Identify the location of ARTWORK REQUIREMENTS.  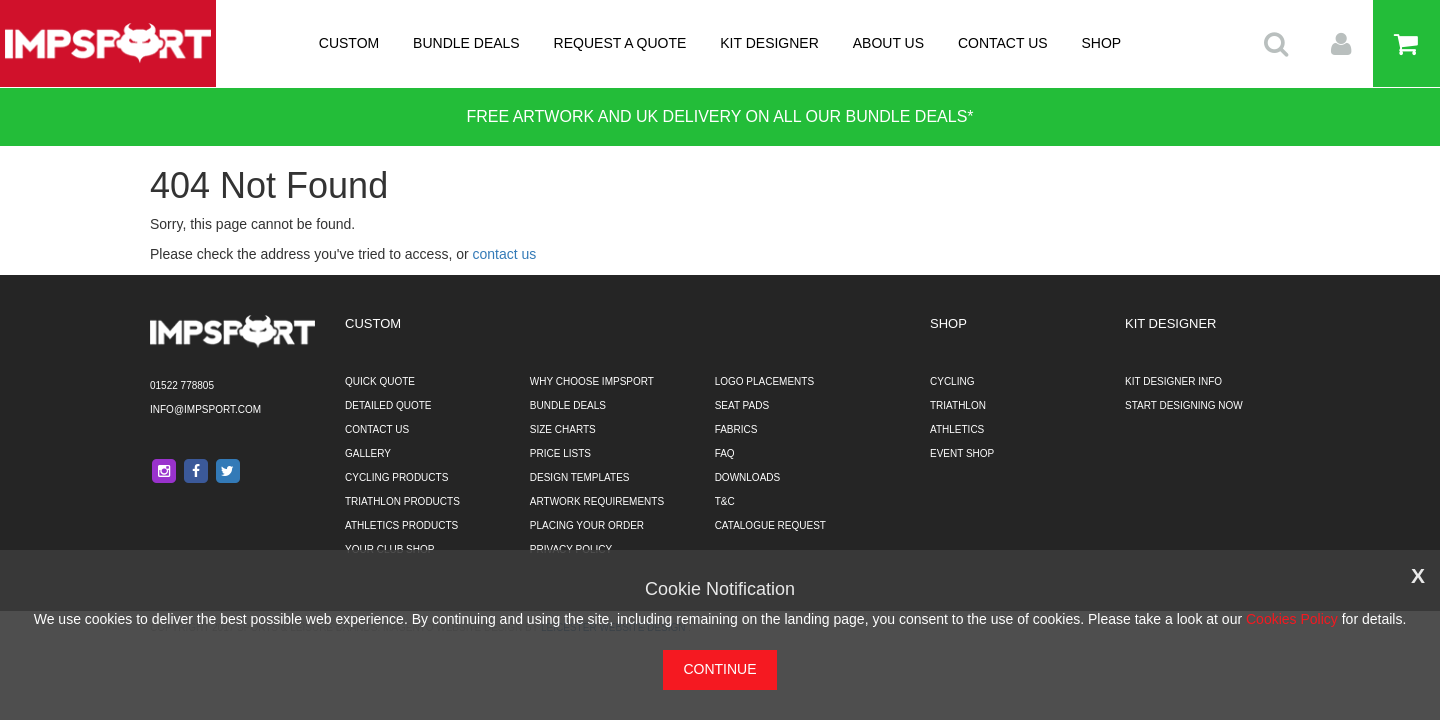
(597, 501).